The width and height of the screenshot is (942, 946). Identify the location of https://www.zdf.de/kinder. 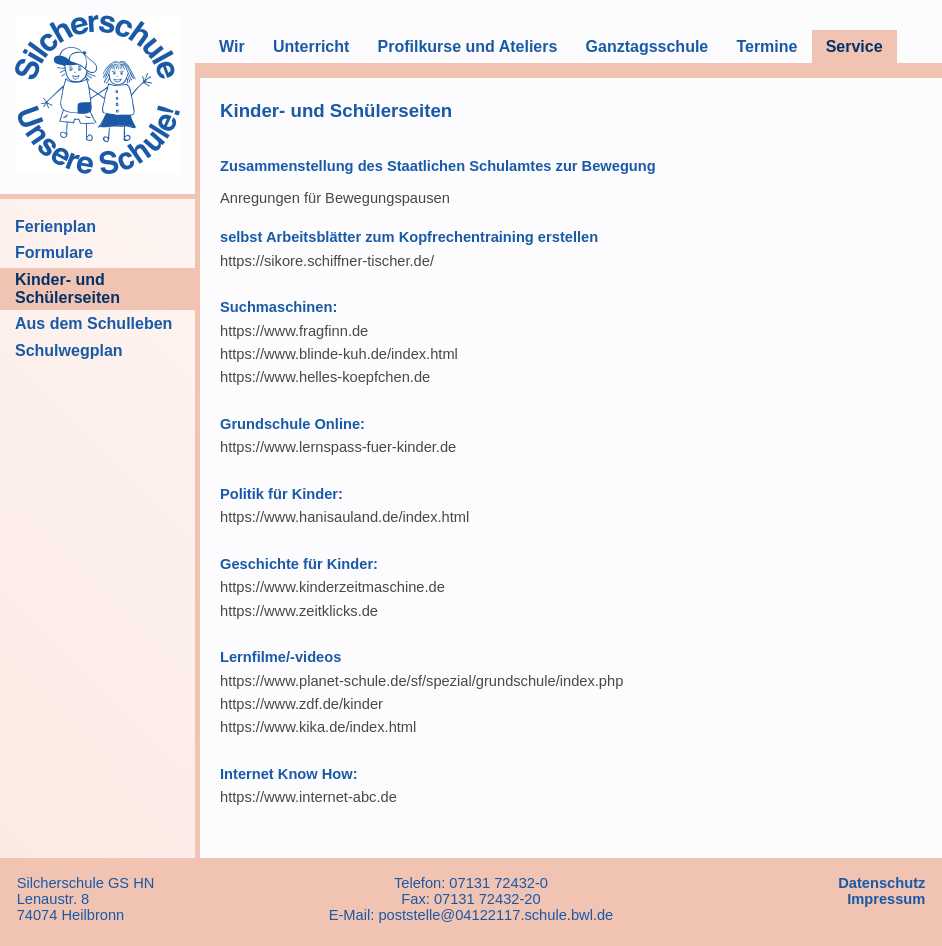
(301, 704).